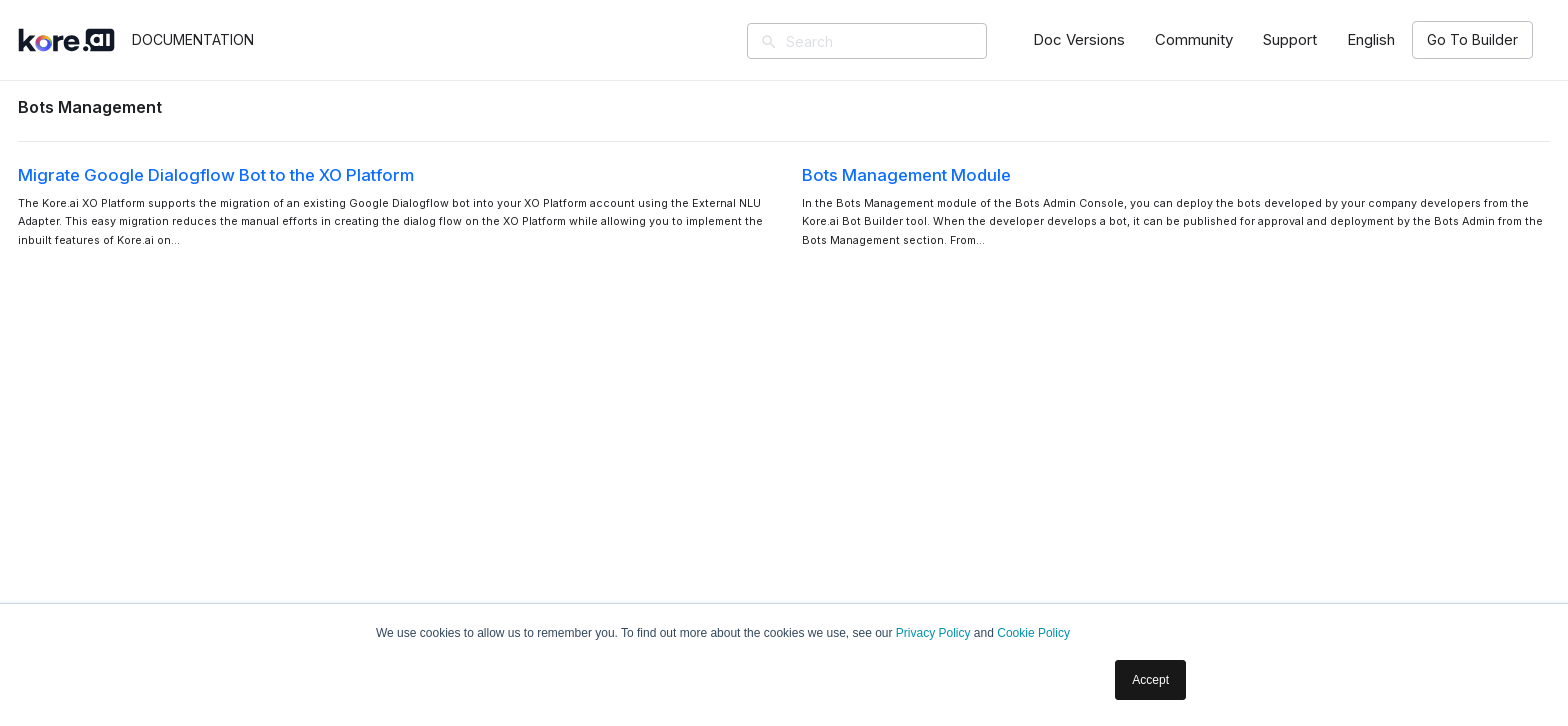  What do you see at coordinates (1150, 680) in the screenshot?
I see `Accept [button]` at bounding box center [1150, 680].